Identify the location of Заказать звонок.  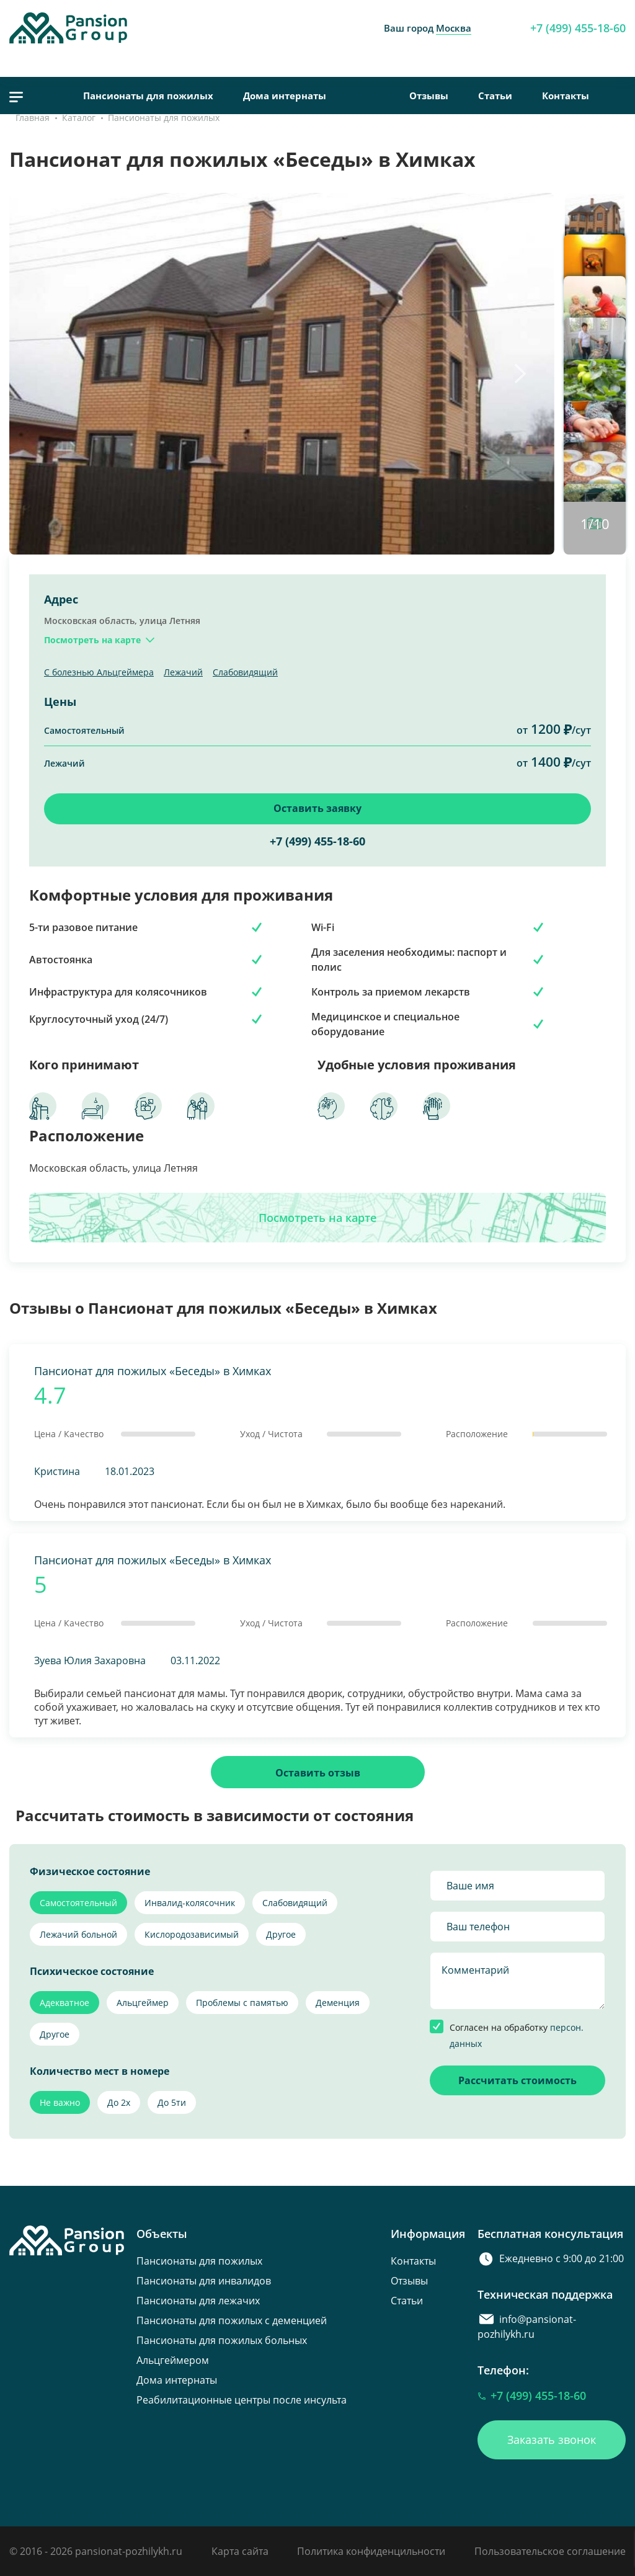
(551, 2439).